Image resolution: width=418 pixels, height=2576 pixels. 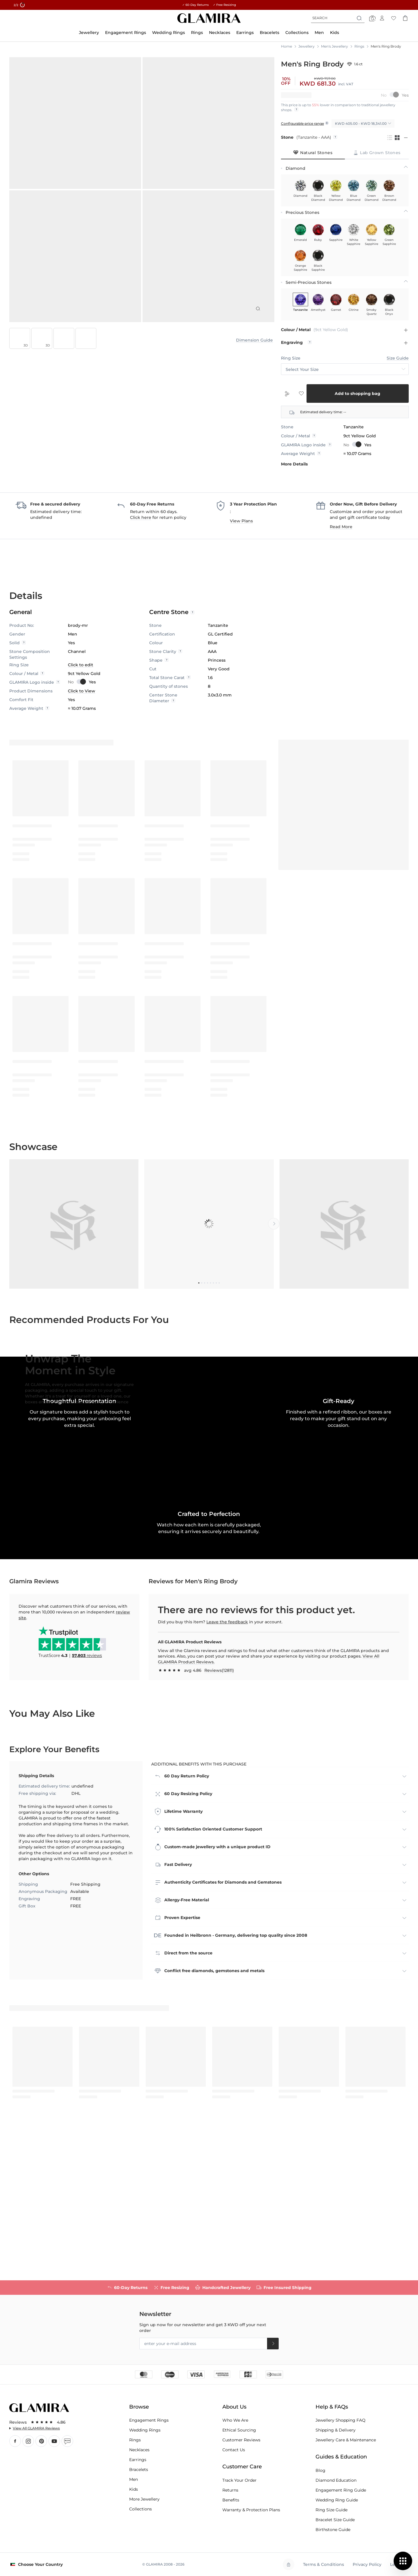 What do you see at coordinates (235, 2081) in the screenshot?
I see `Founded in Heilbronn - Germany, delivering top quality since 2008 [tab]` at bounding box center [235, 2081].